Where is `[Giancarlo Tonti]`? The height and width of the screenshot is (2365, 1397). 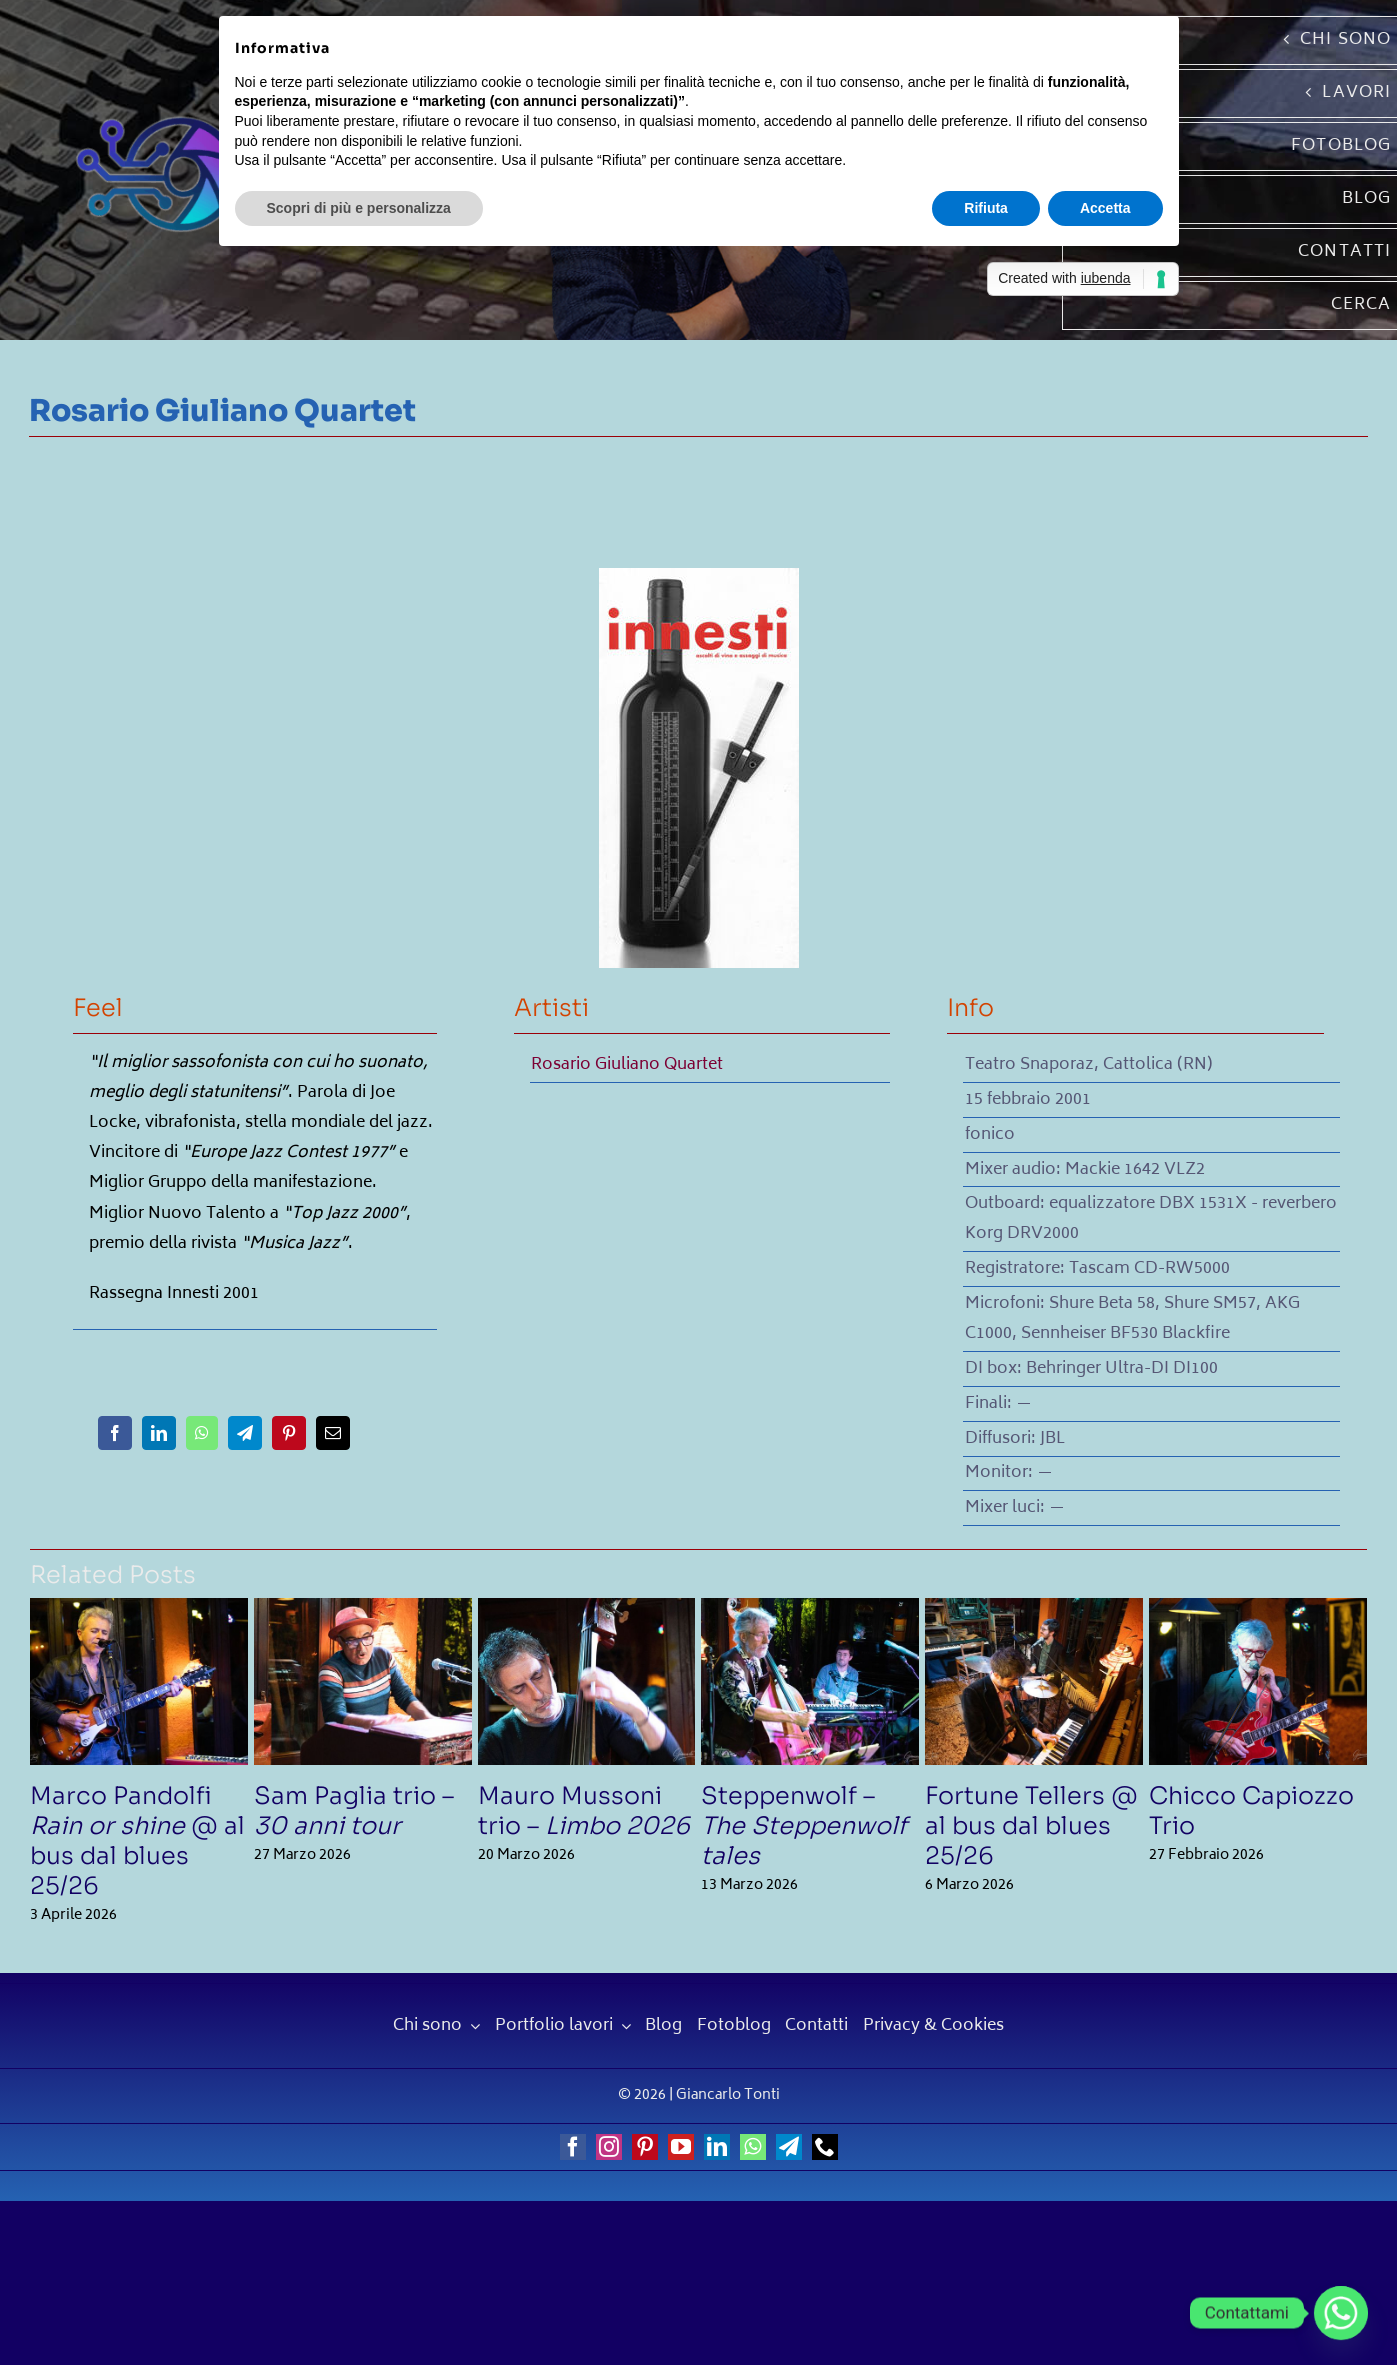 [Giancarlo Tonti] is located at coordinates (157, 114).